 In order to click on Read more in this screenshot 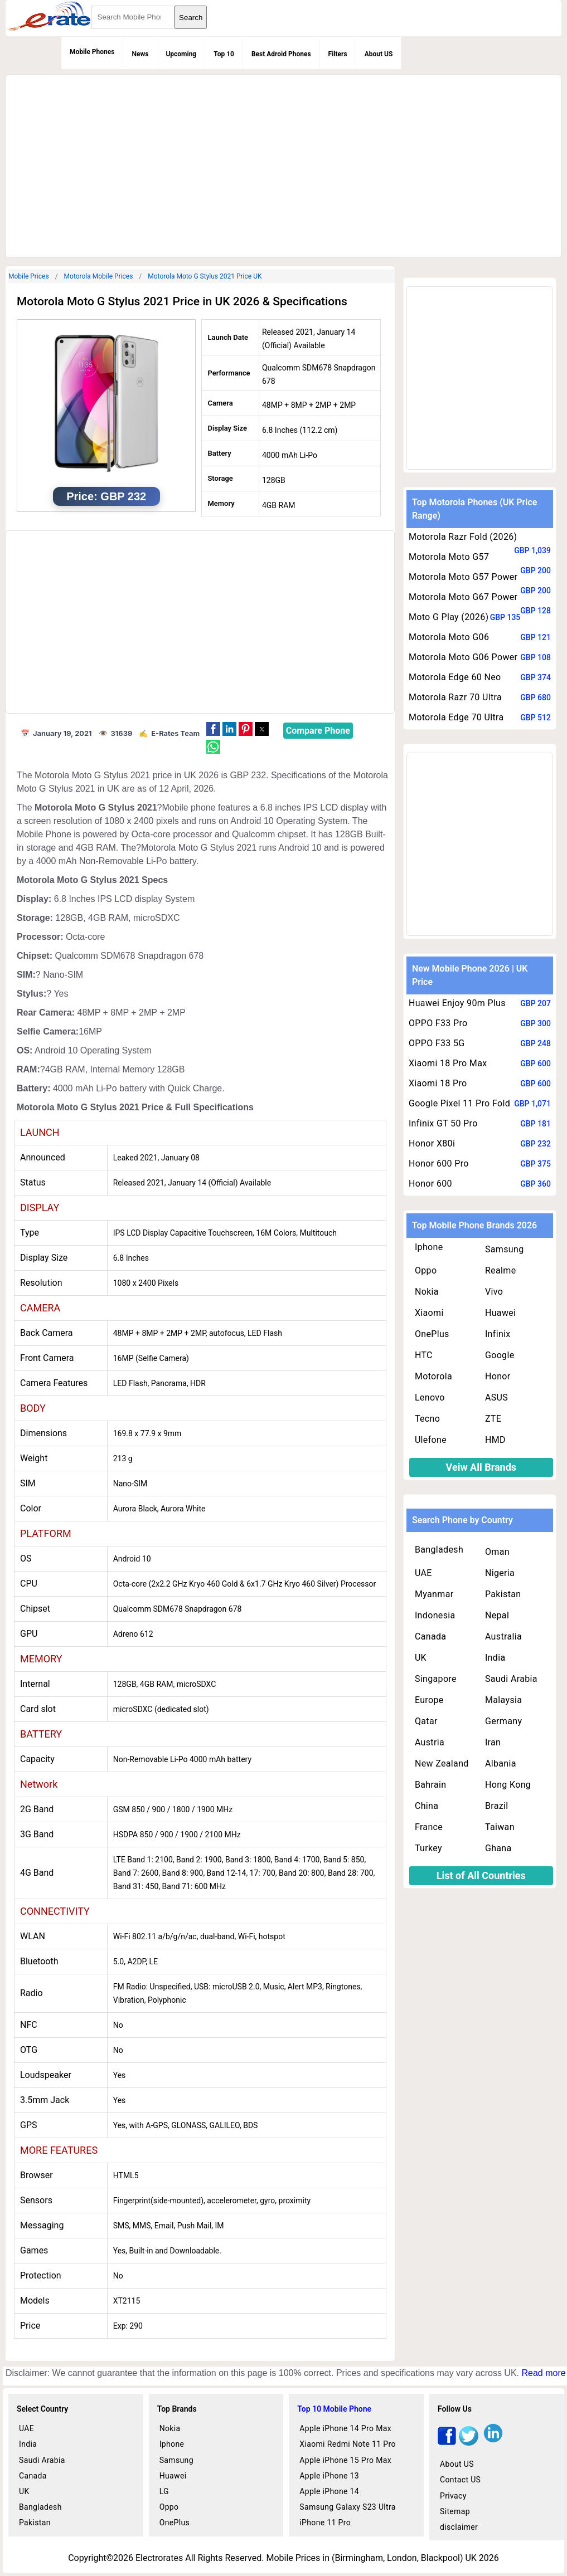, I will do `click(543, 2373)`.